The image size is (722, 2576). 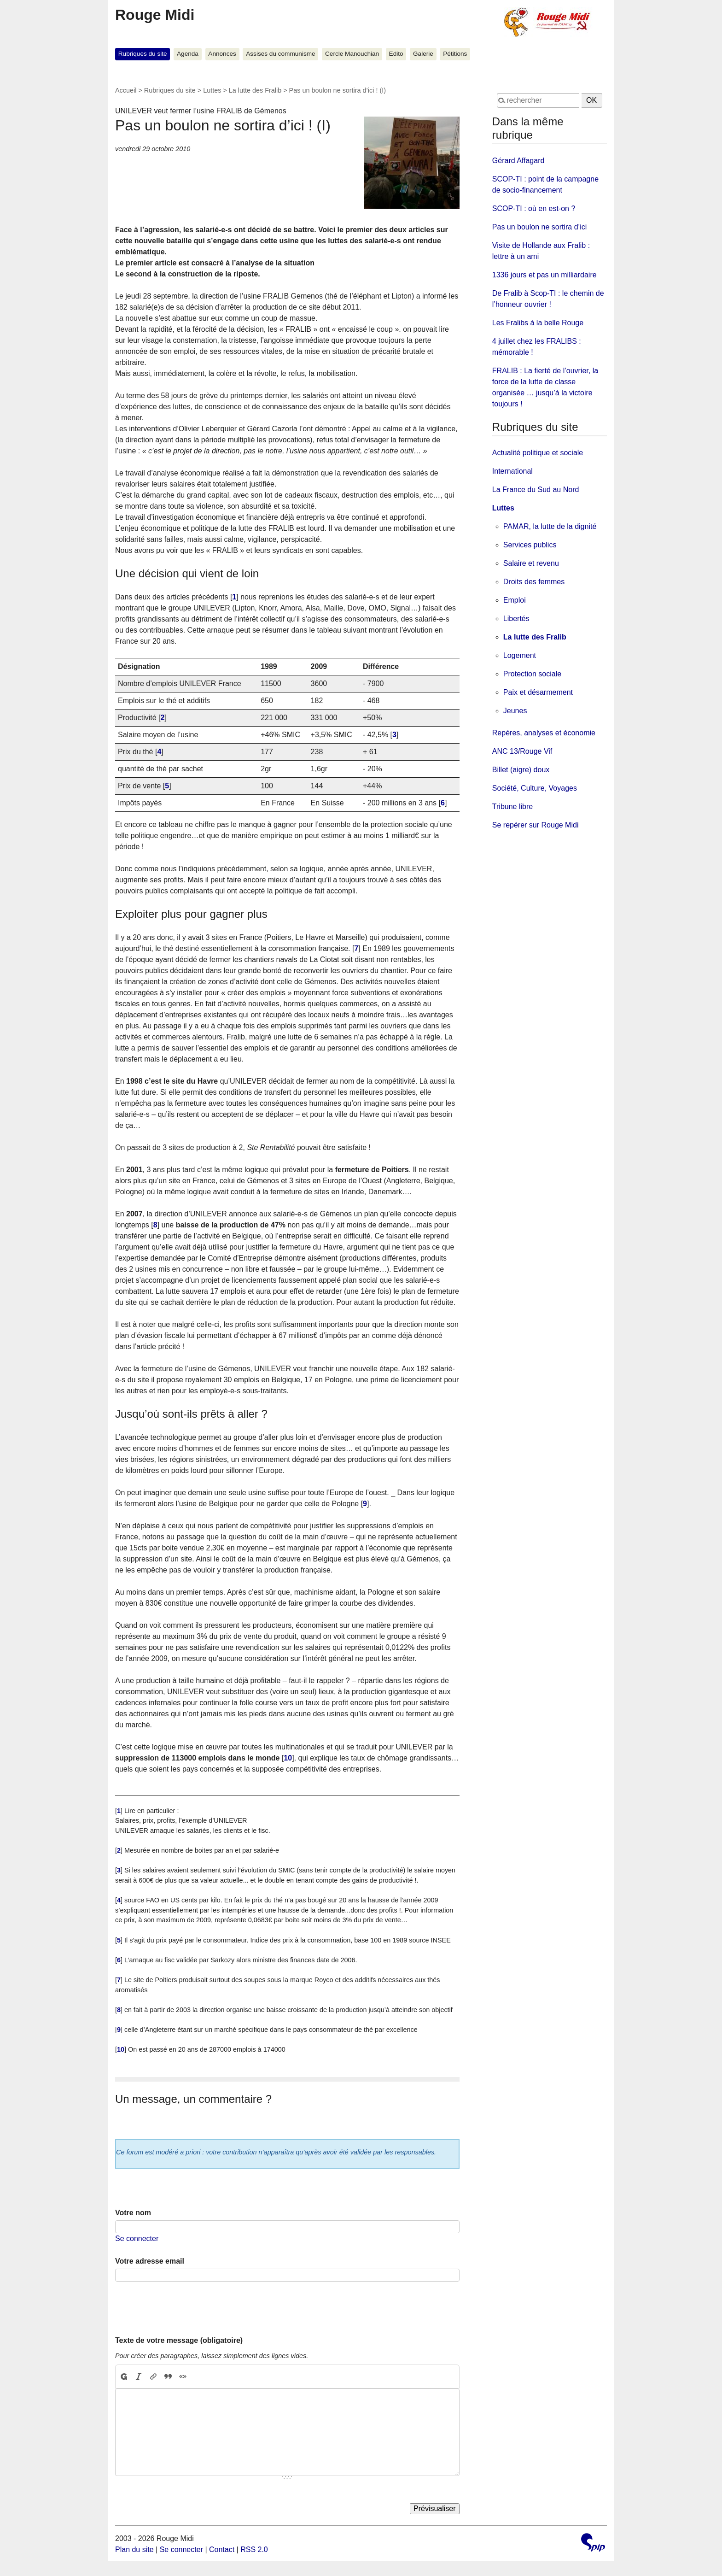 I want to click on Gérard Affagard, so click(x=518, y=160).